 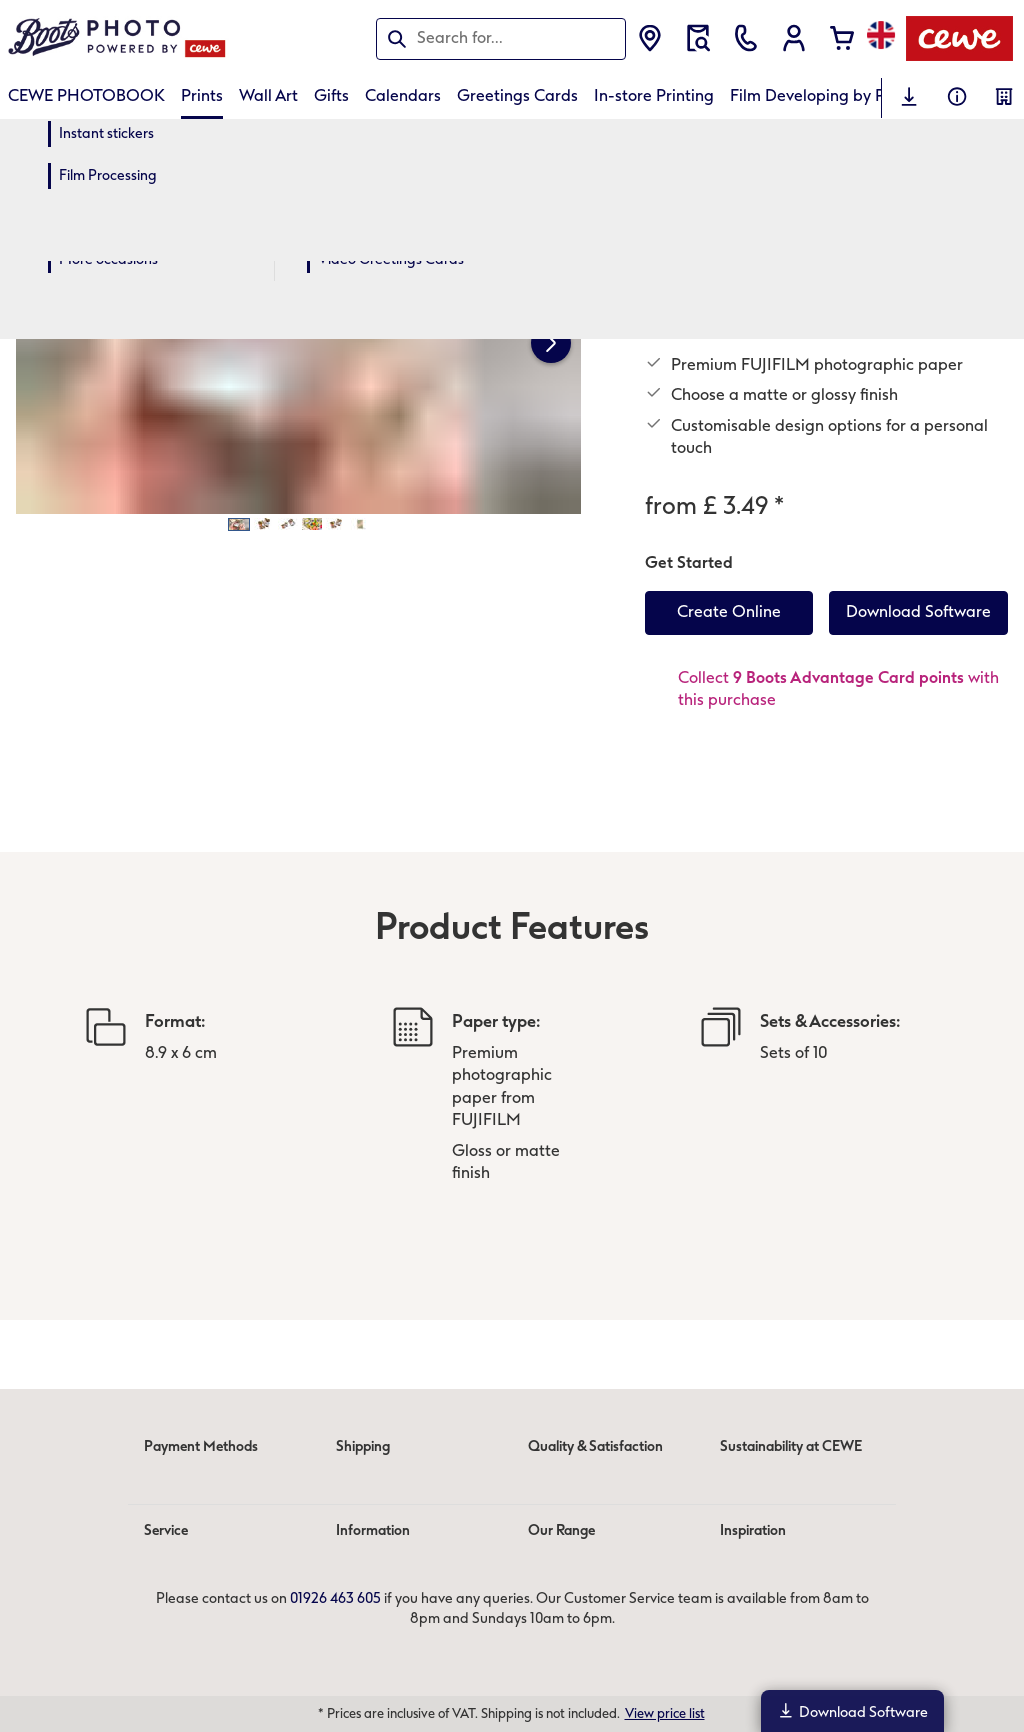 I want to click on [button], so click(x=794, y=38).